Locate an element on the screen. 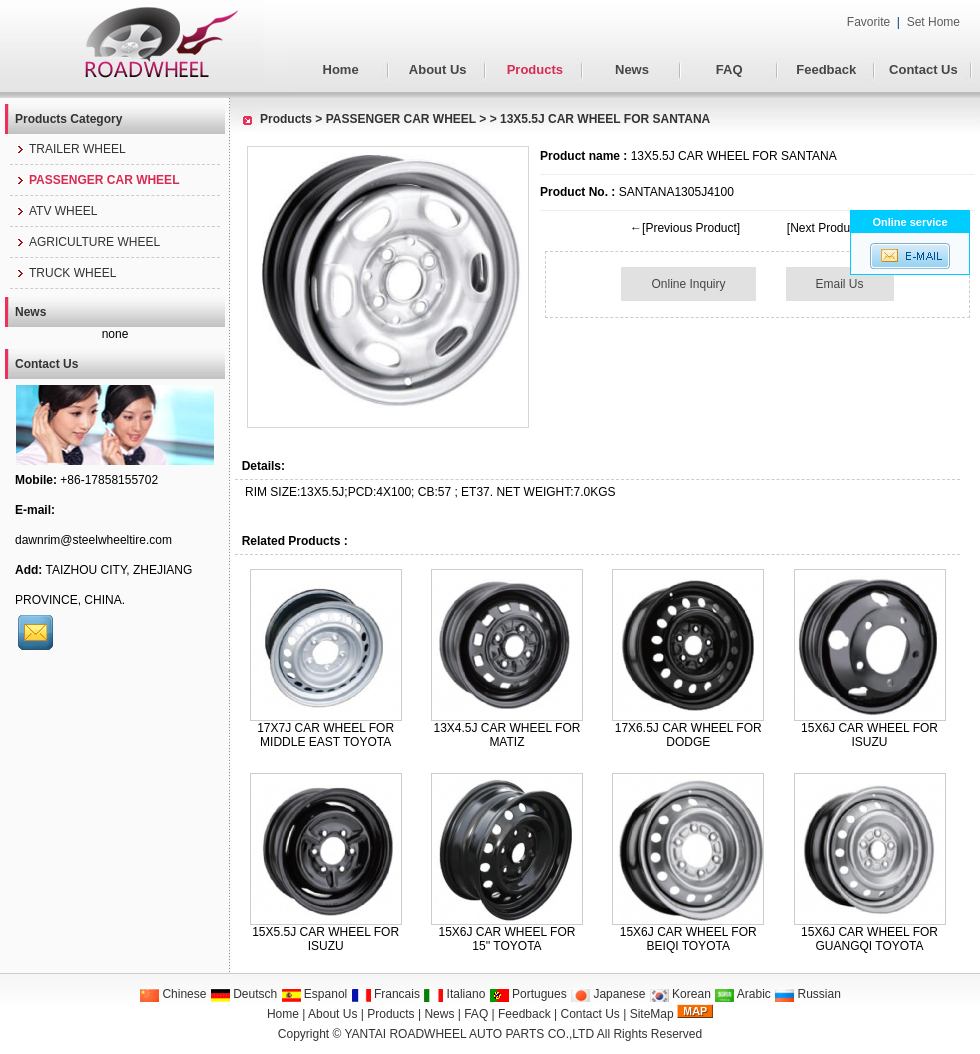 The image size is (980, 1054). Espanol is located at coordinates (314, 994).